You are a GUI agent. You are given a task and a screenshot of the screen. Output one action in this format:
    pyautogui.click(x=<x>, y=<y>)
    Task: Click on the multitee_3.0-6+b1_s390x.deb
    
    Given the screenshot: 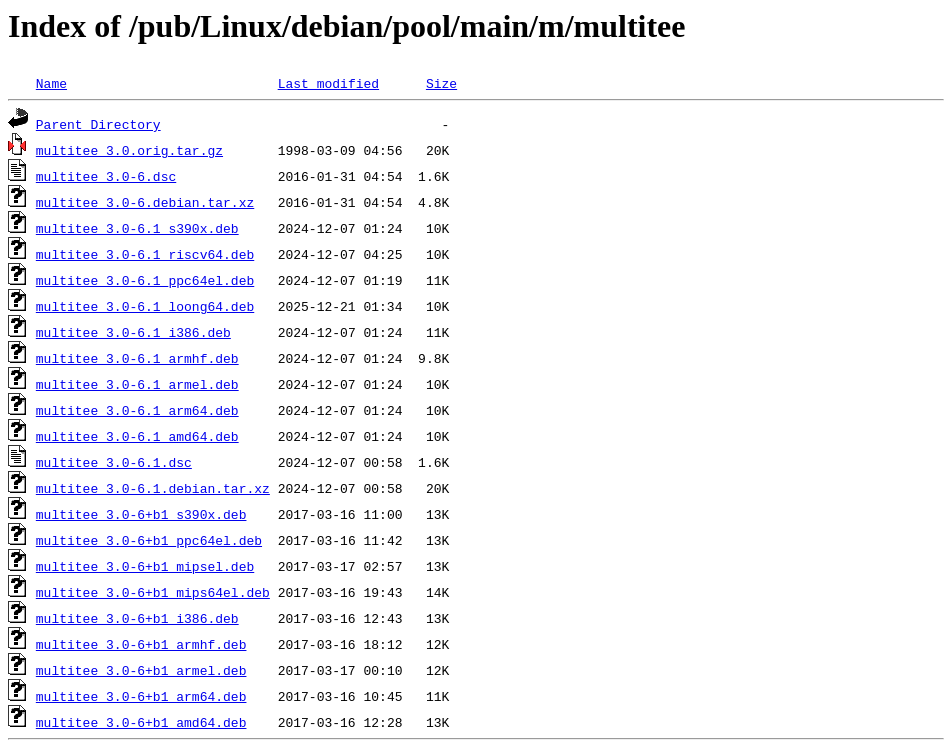 What is the action you would take?
    pyautogui.click(x=141, y=514)
    